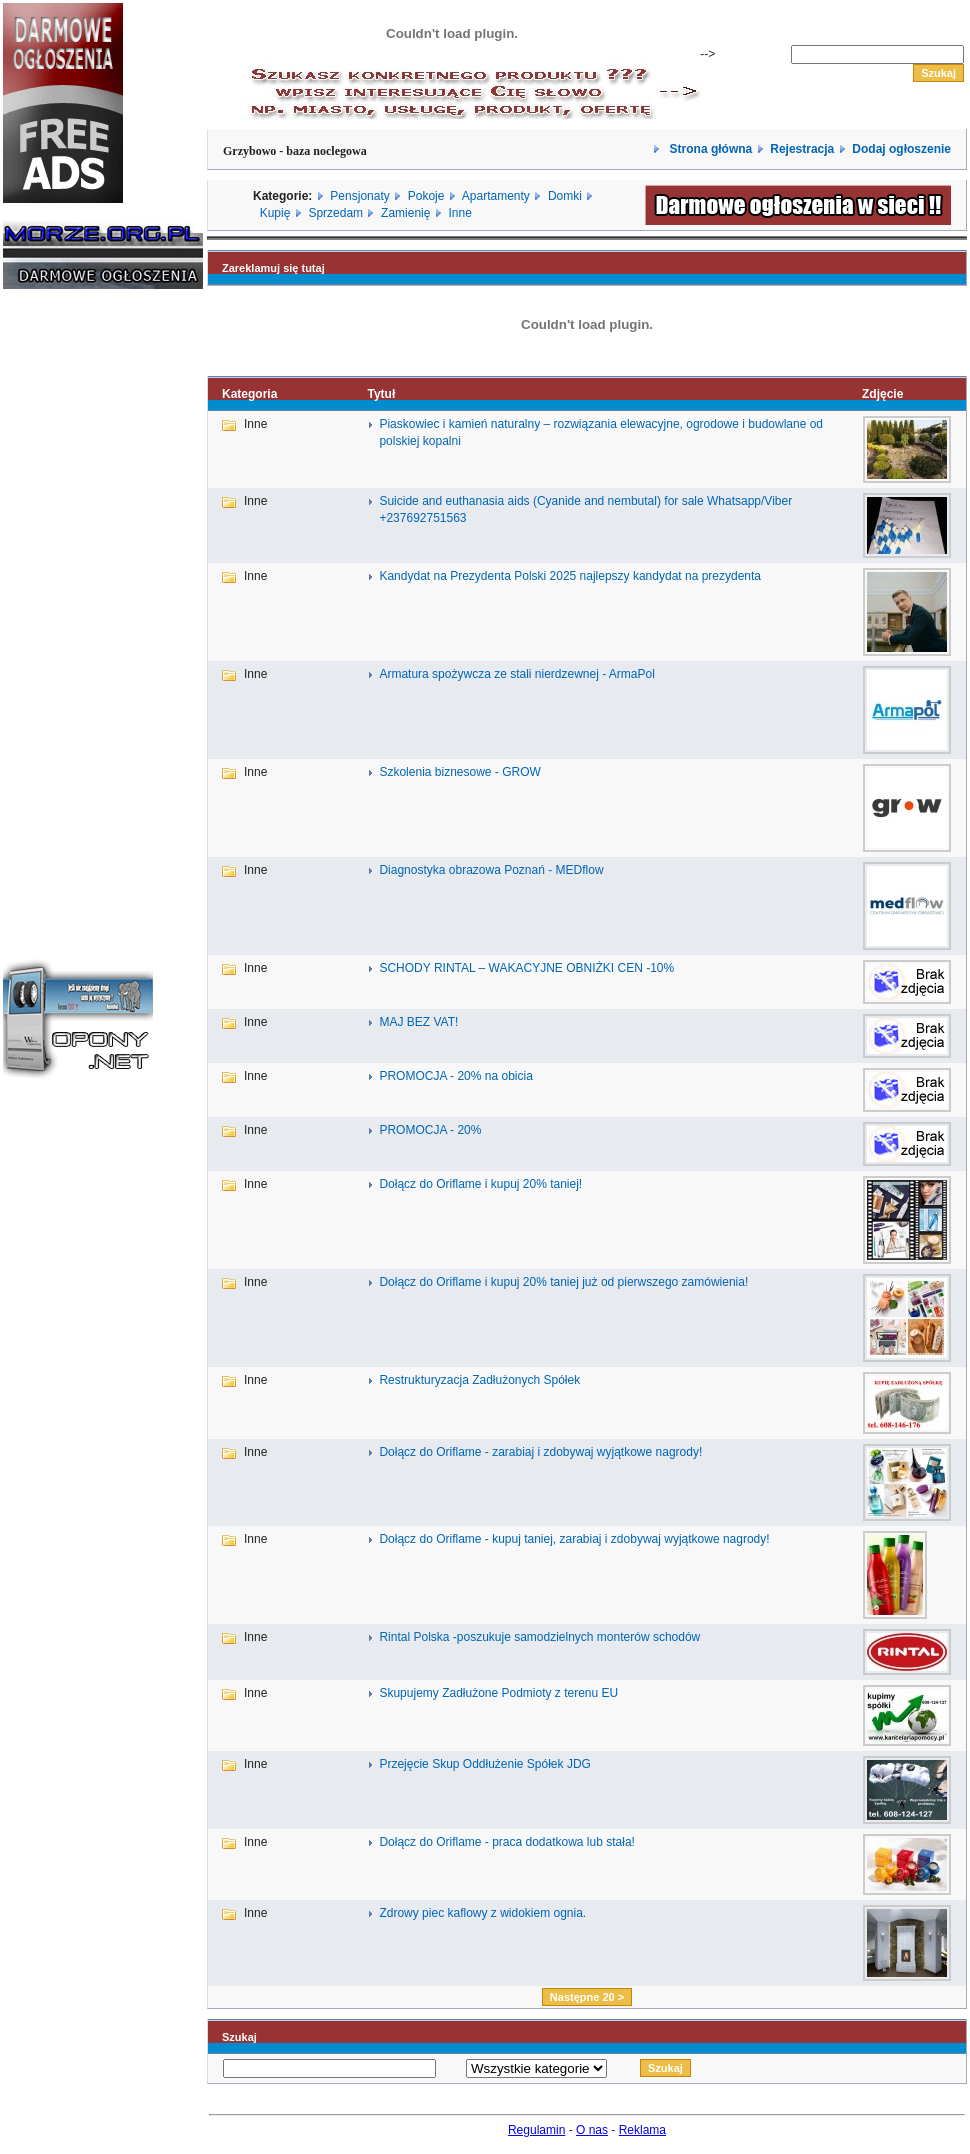 This screenshot has width=970, height=2154. What do you see at coordinates (479, 1380) in the screenshot?
I see `Restrukturyzacja Zadłużonych Spółek` at bounding box center [479, 1380].